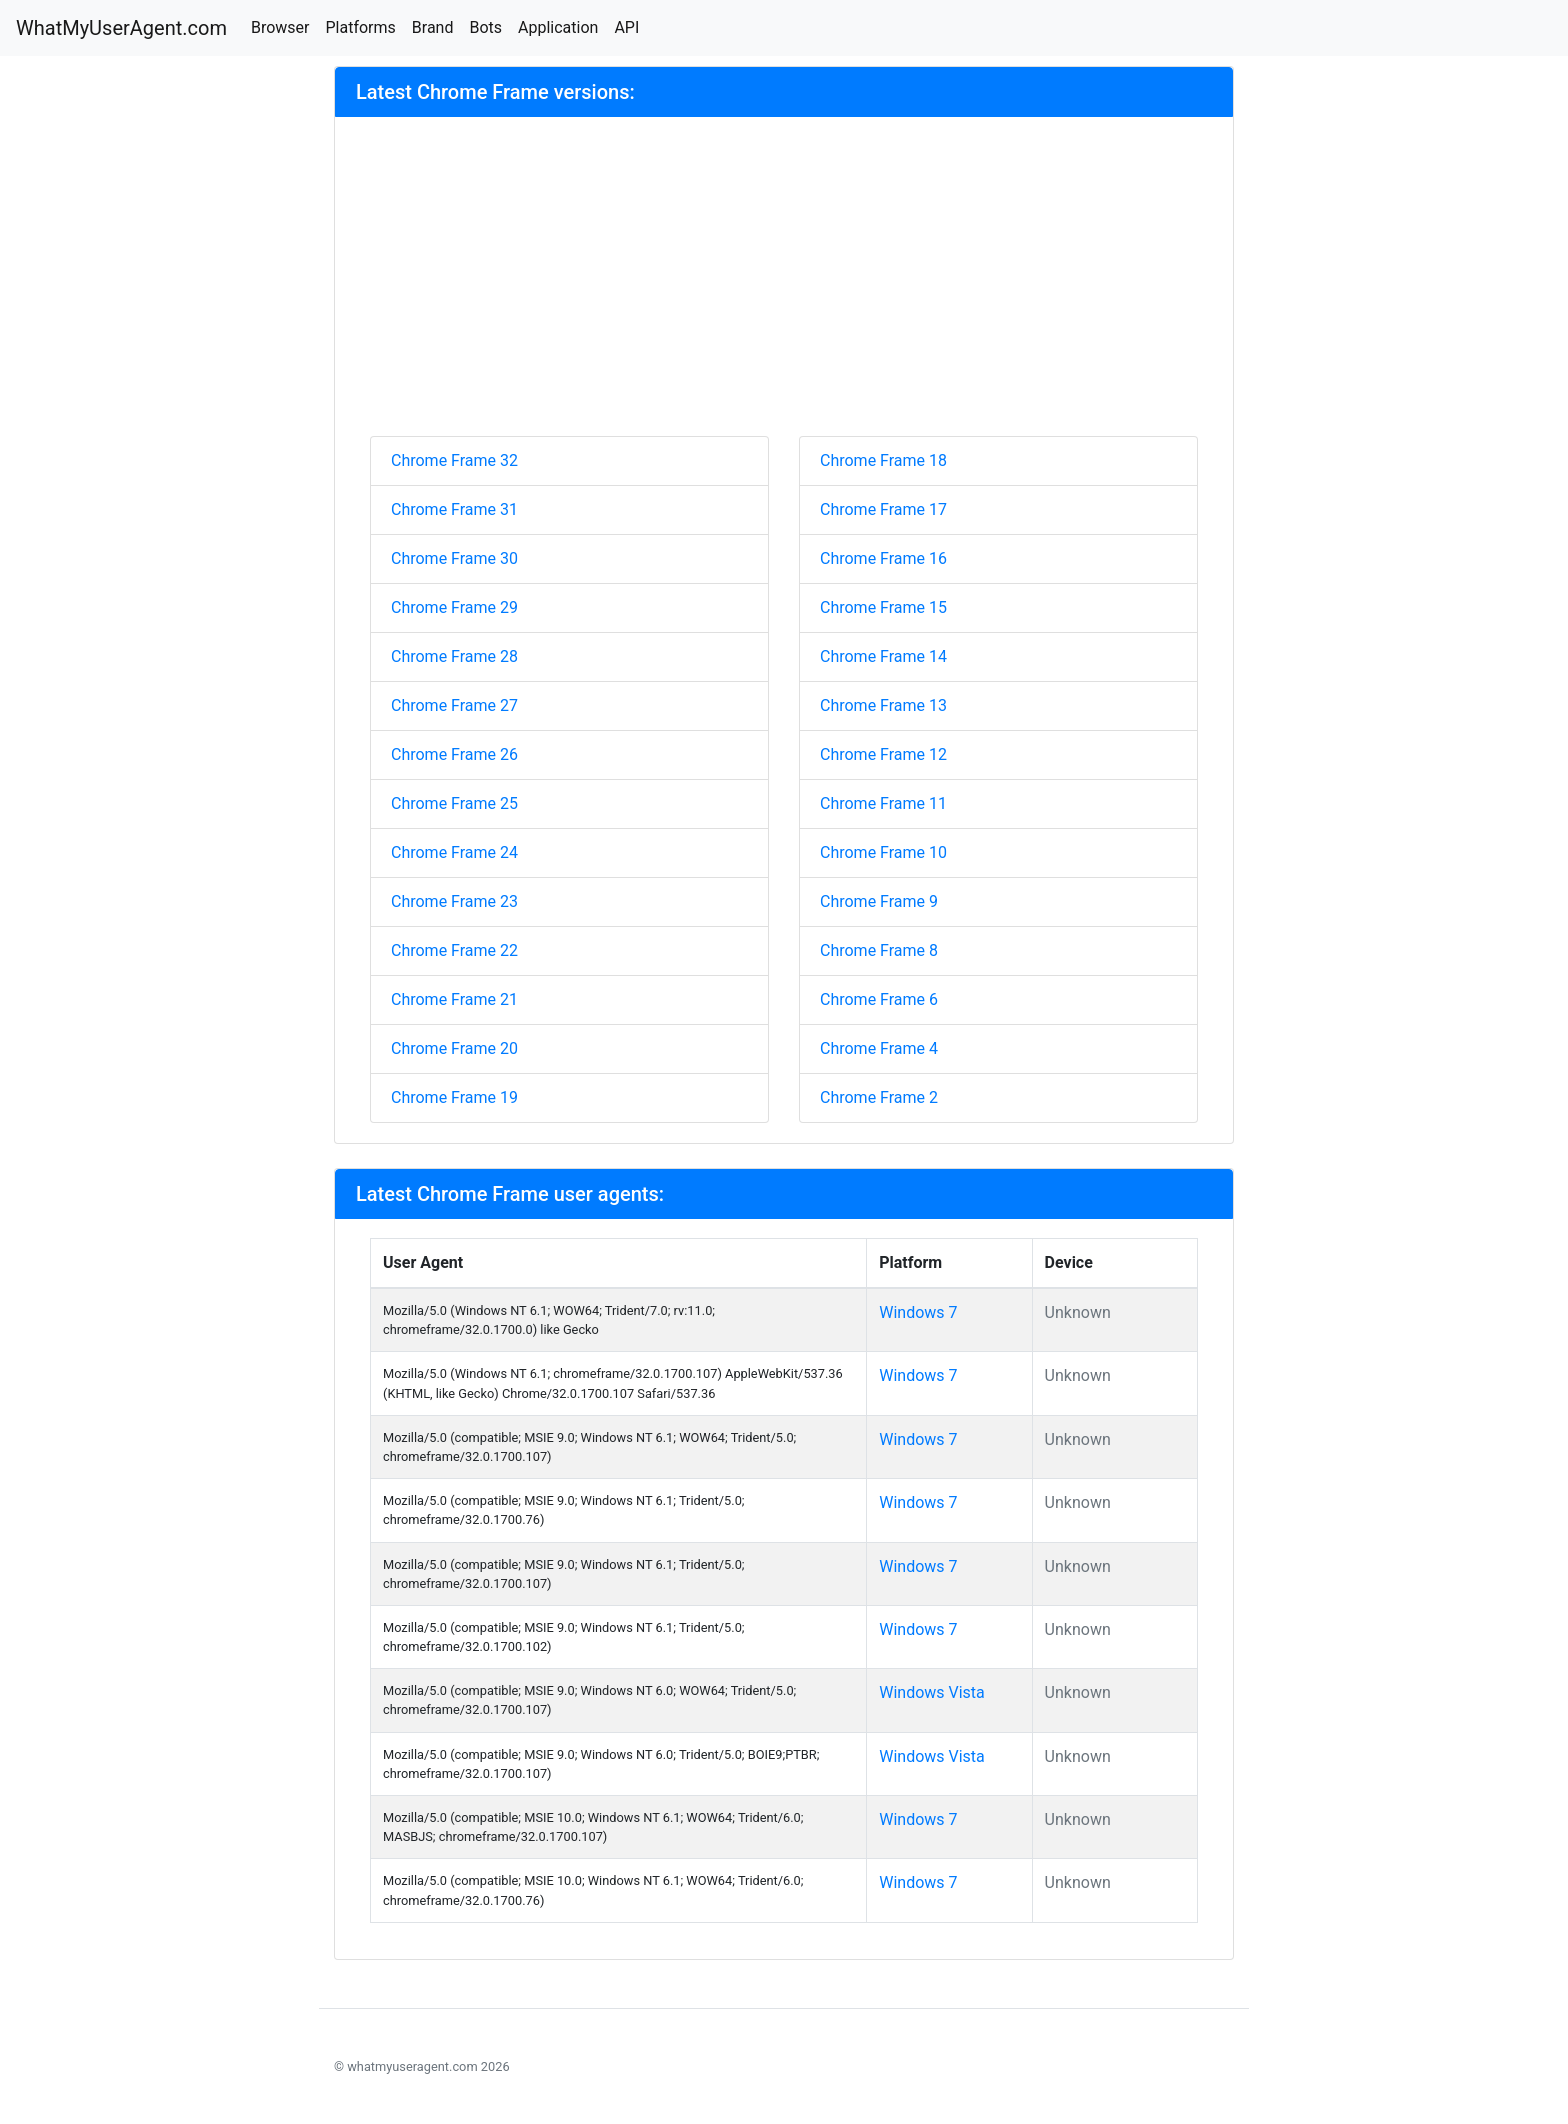 This screenshot has height=2124, width=1568. I want to click on Chrome Frame 20, so click(454, 1048).